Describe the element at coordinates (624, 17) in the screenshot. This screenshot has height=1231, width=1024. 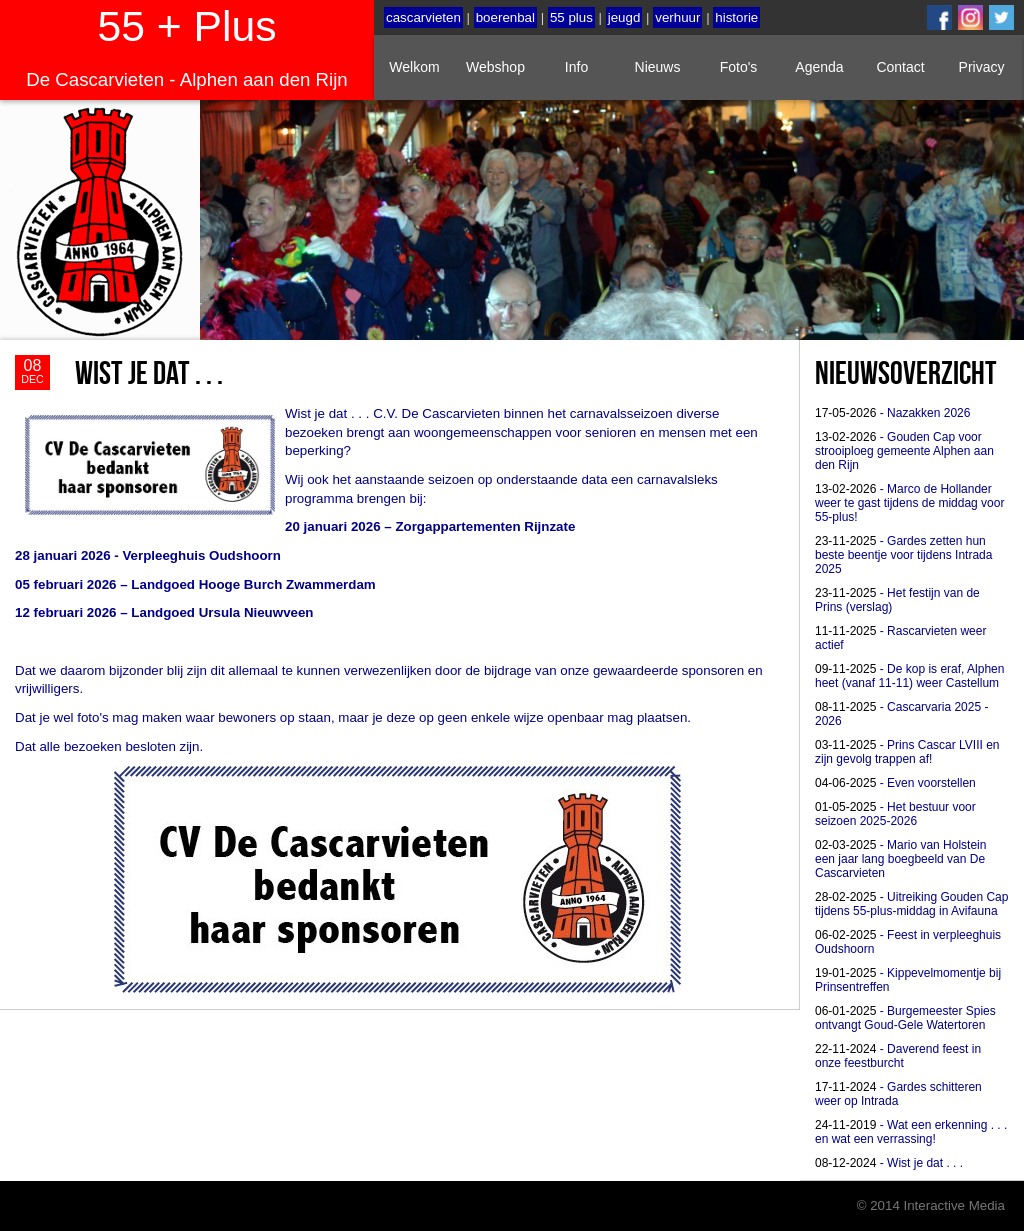
I see `jeugd` at that location.